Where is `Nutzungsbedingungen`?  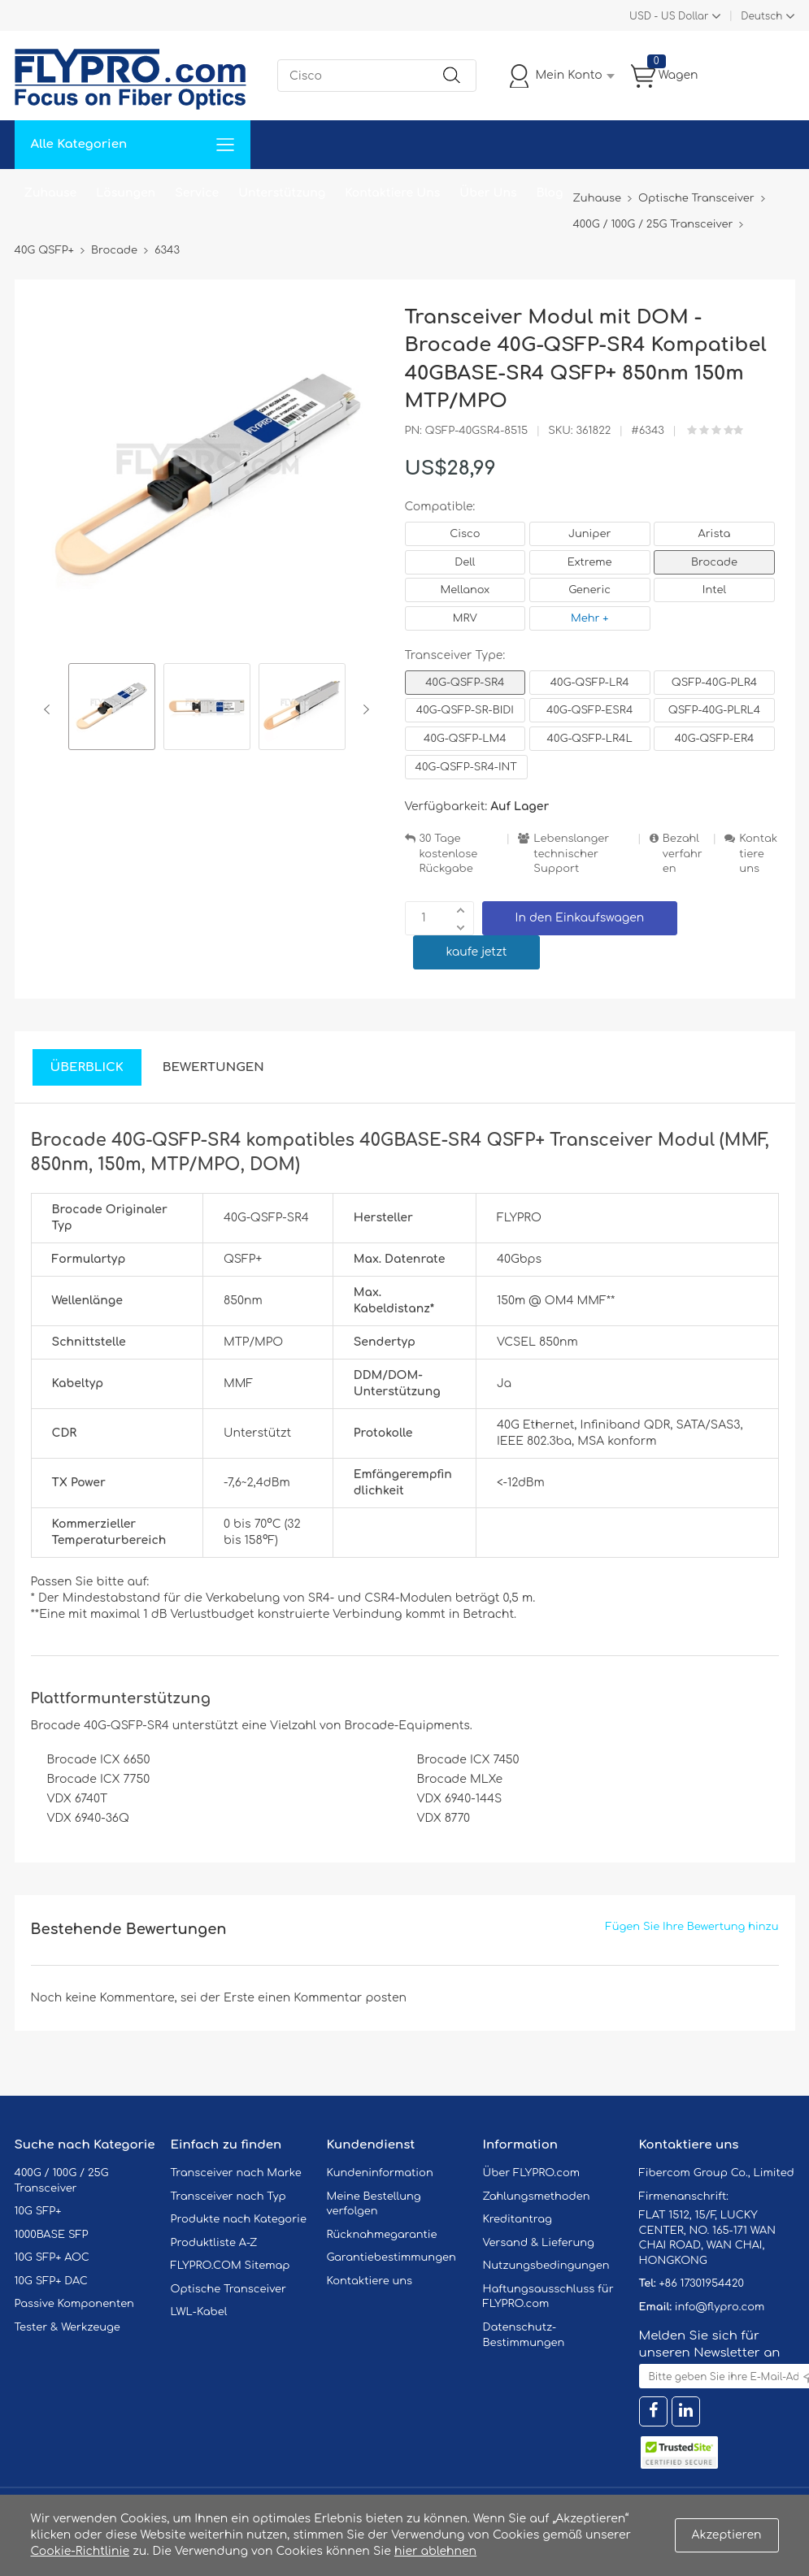 Nutzungsbedingungen is located at coordinates (546, 2265).